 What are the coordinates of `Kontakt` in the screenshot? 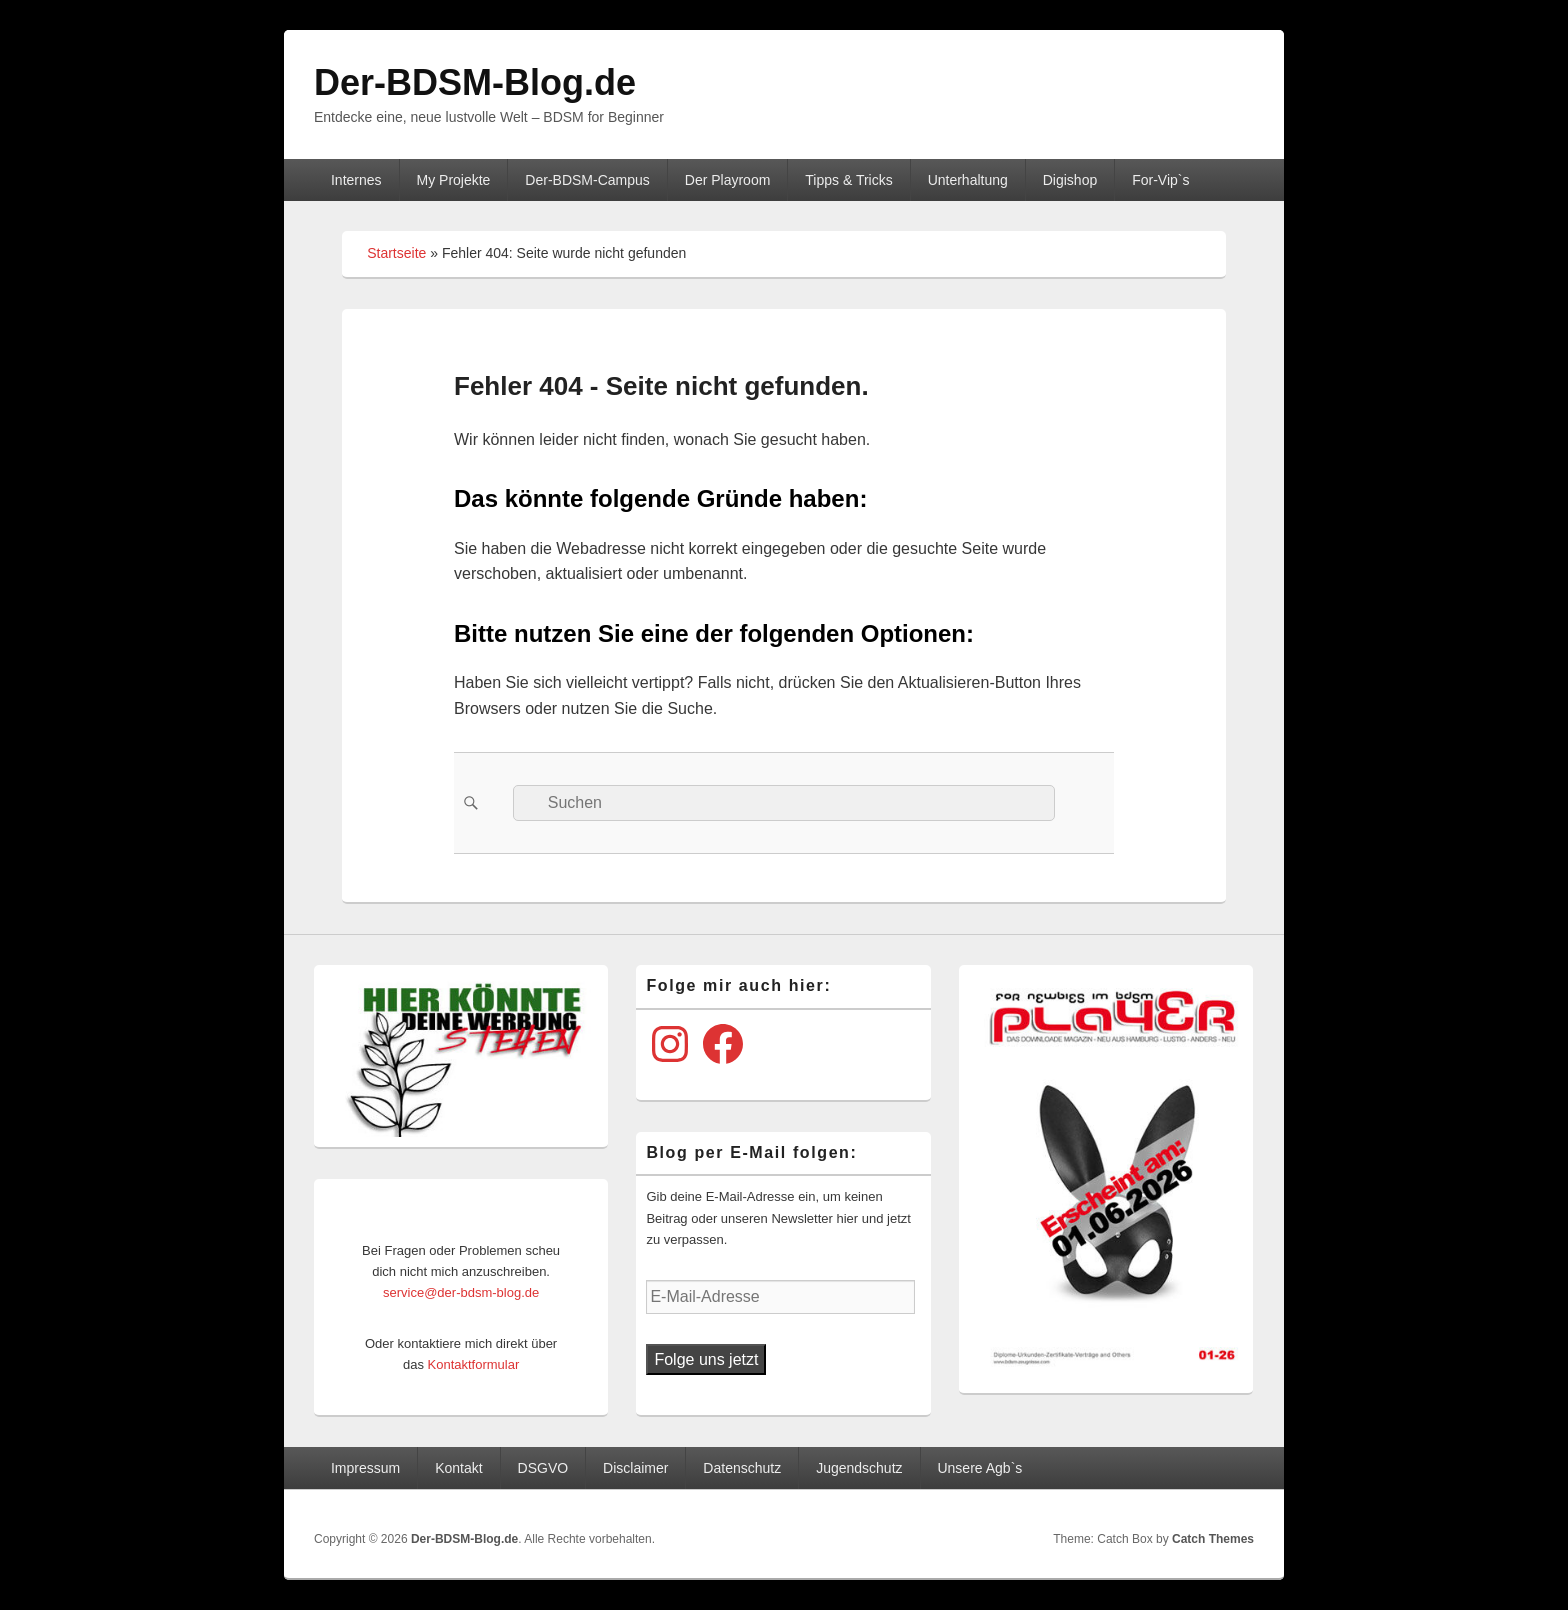 It's located at (458, 1468).